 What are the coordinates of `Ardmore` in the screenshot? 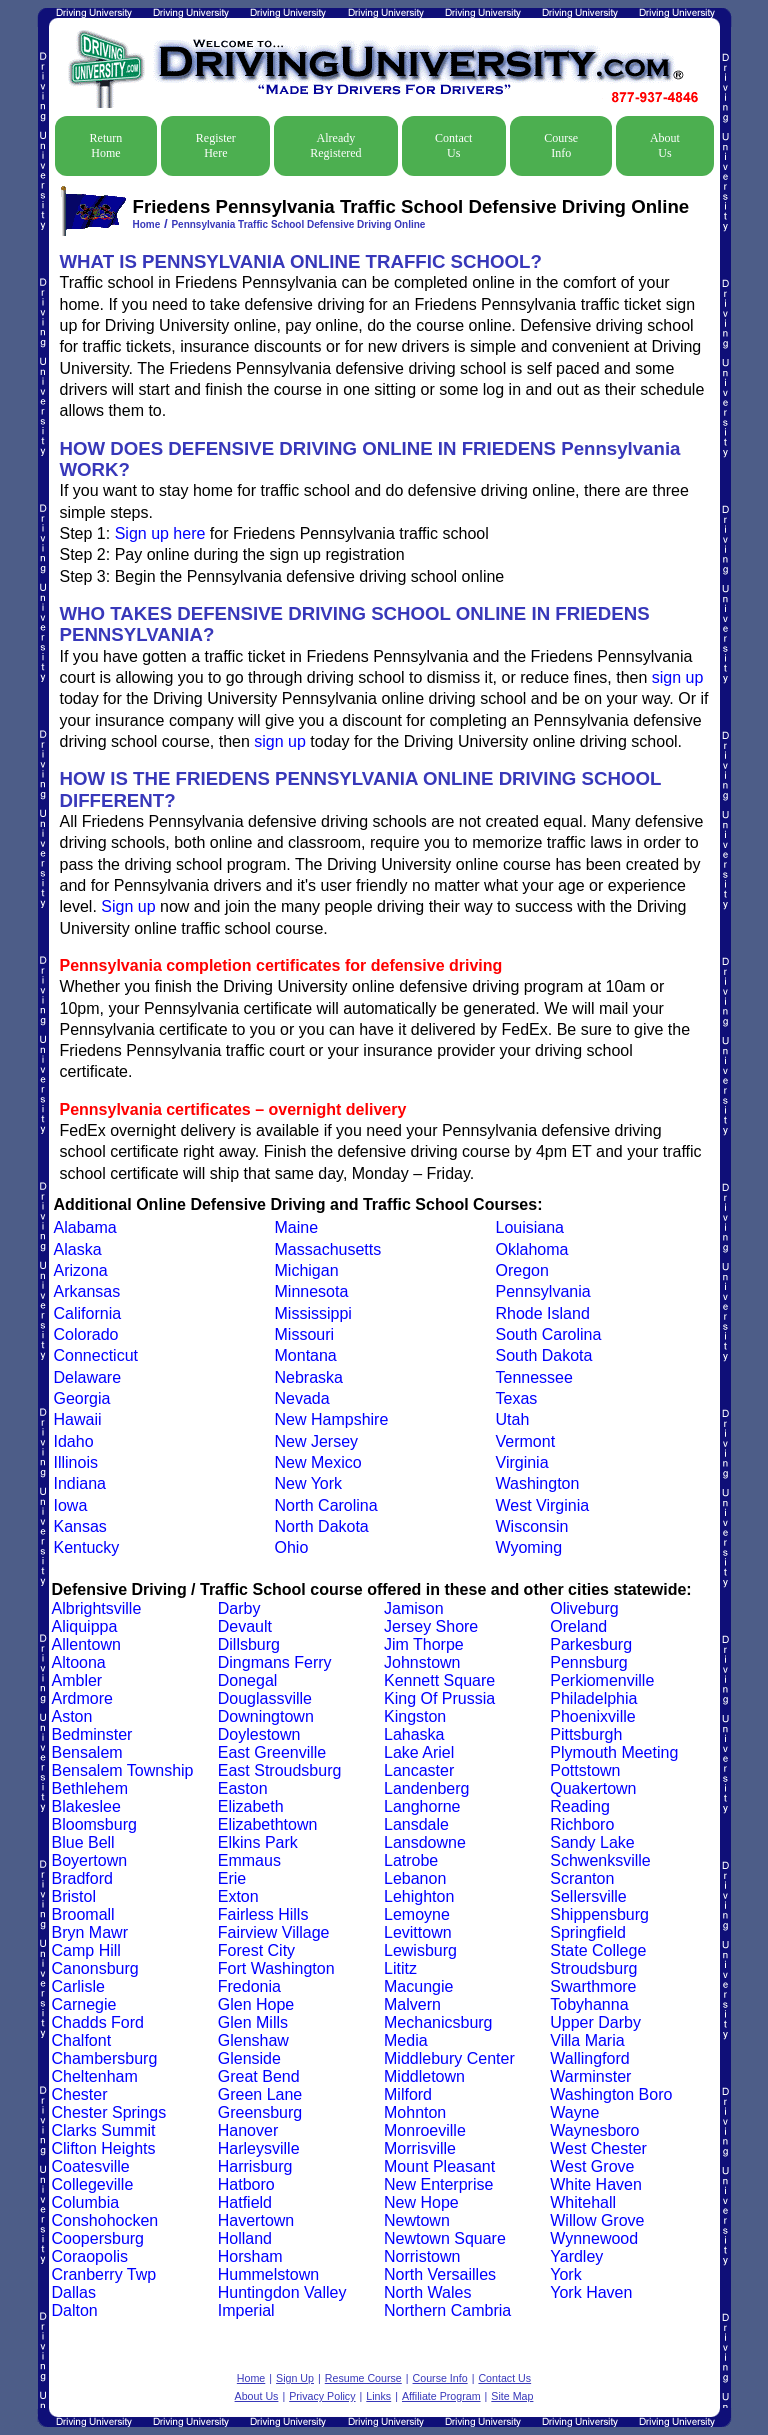 It's located at (82, 1698).